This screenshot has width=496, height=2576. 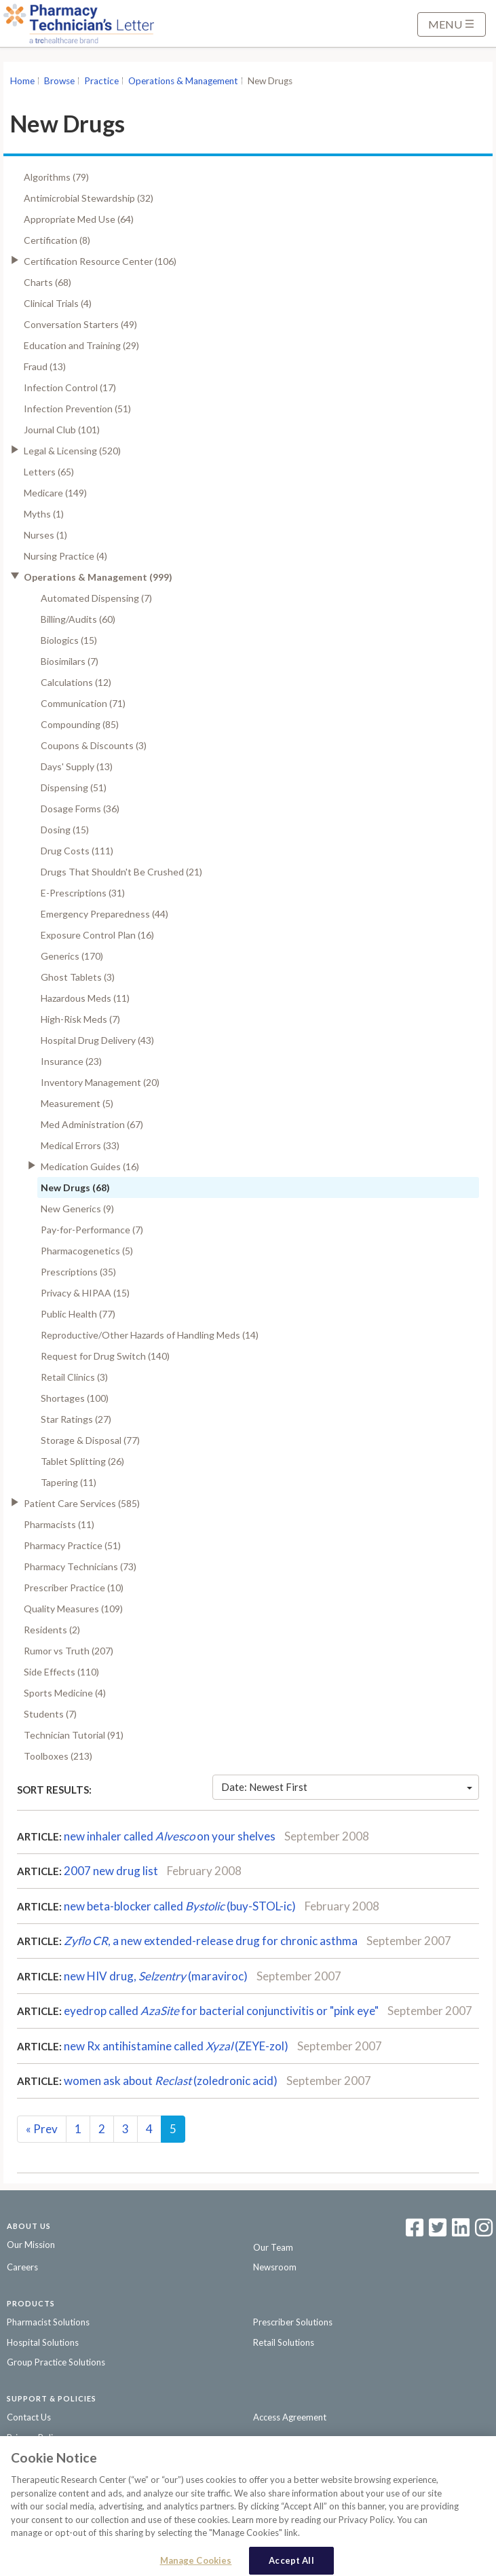 What do you see at coordinates (85, 998) in the screenshot?
I see `Hazardous Meds (11)` at bounding box center [85, 998].